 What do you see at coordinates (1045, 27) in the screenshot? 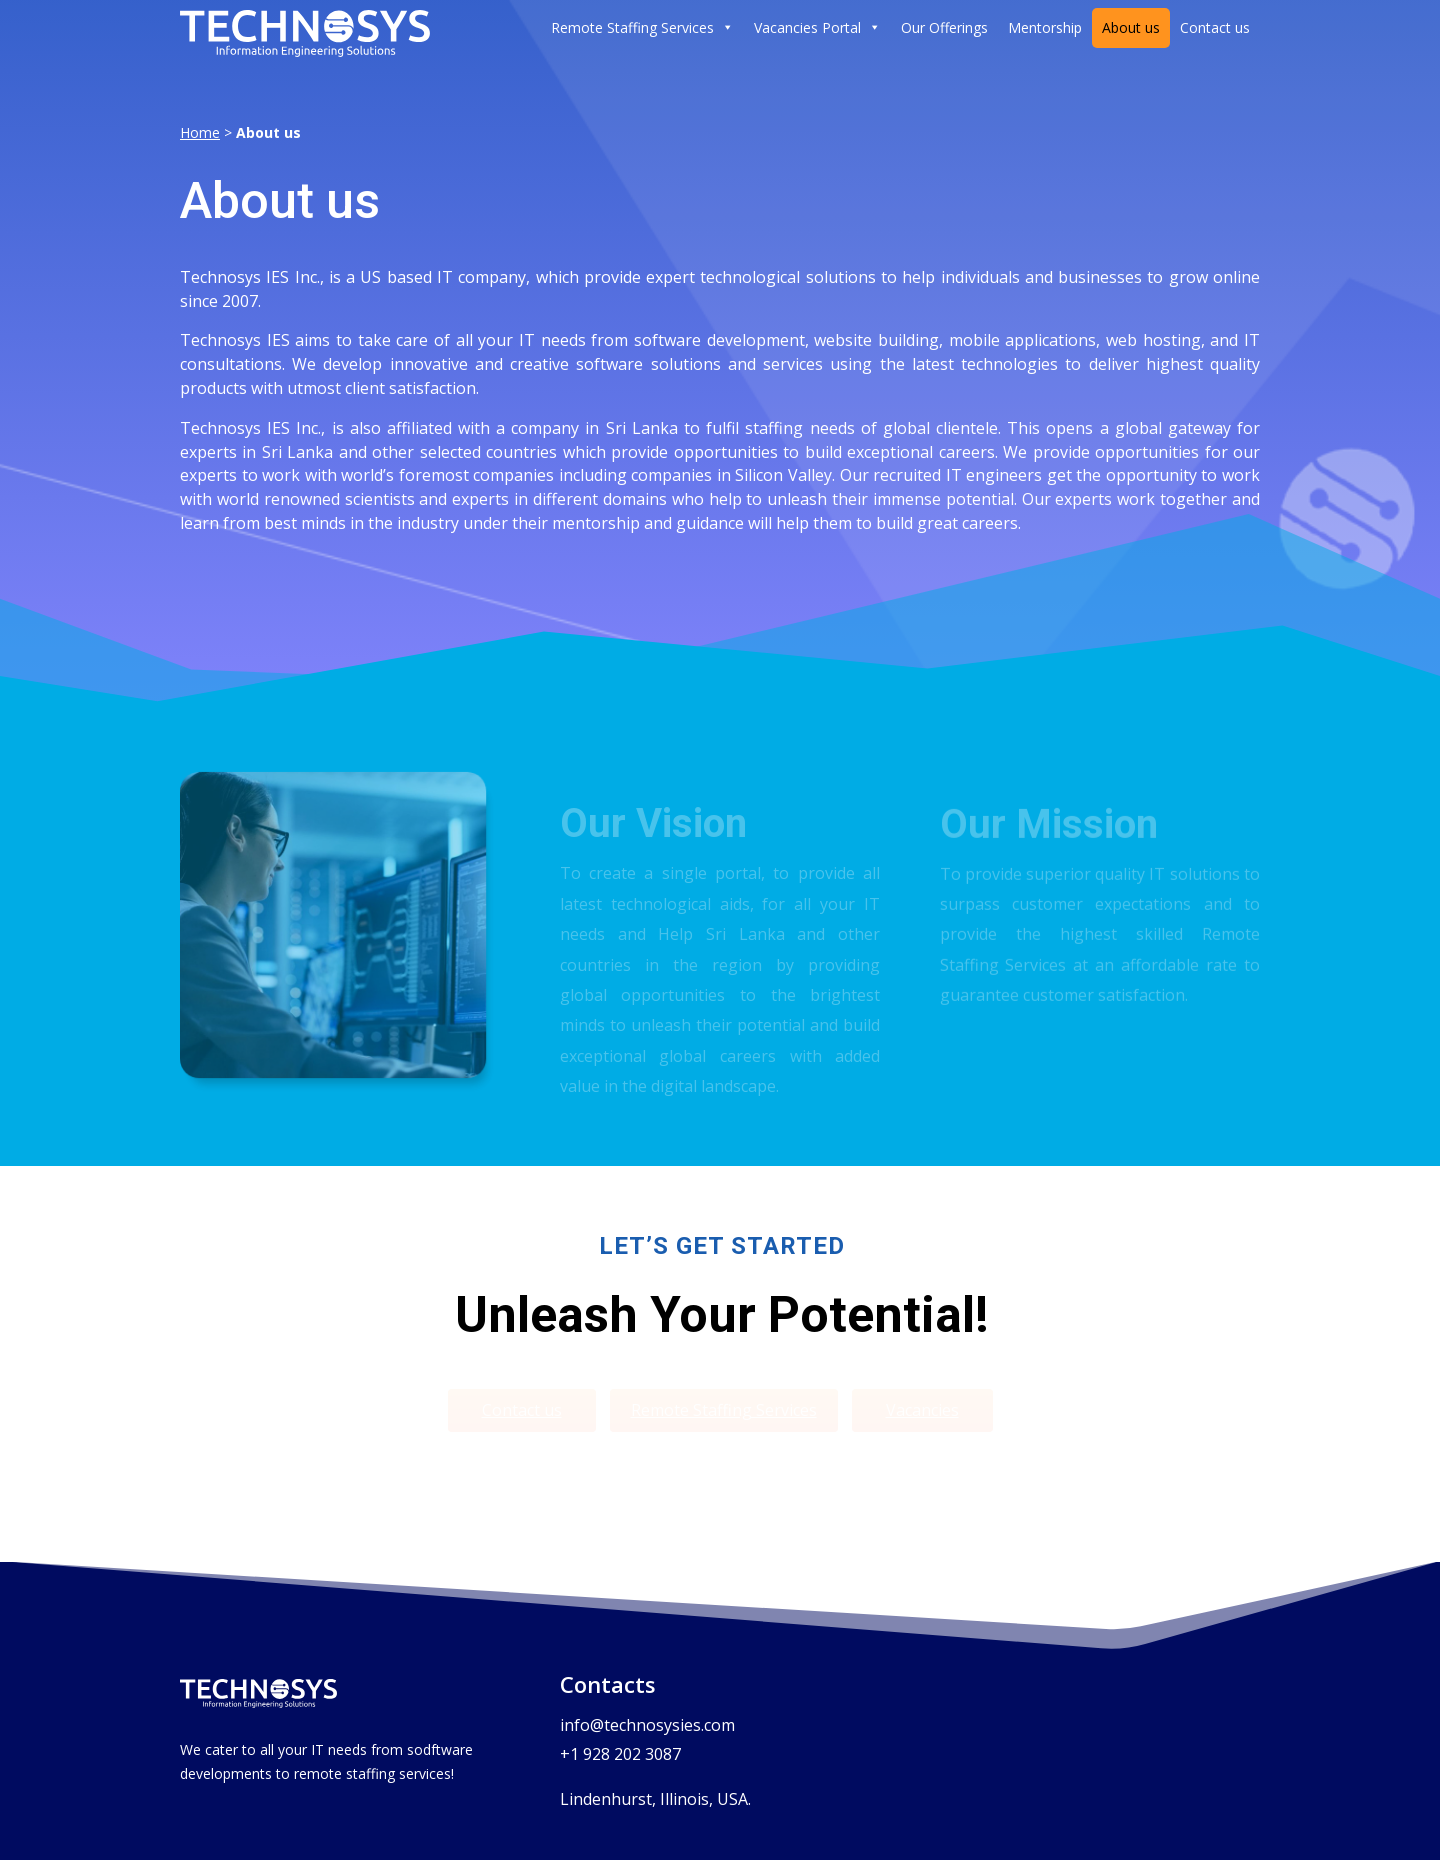
I see `Mentorship` at bounding box center [1045, 27].